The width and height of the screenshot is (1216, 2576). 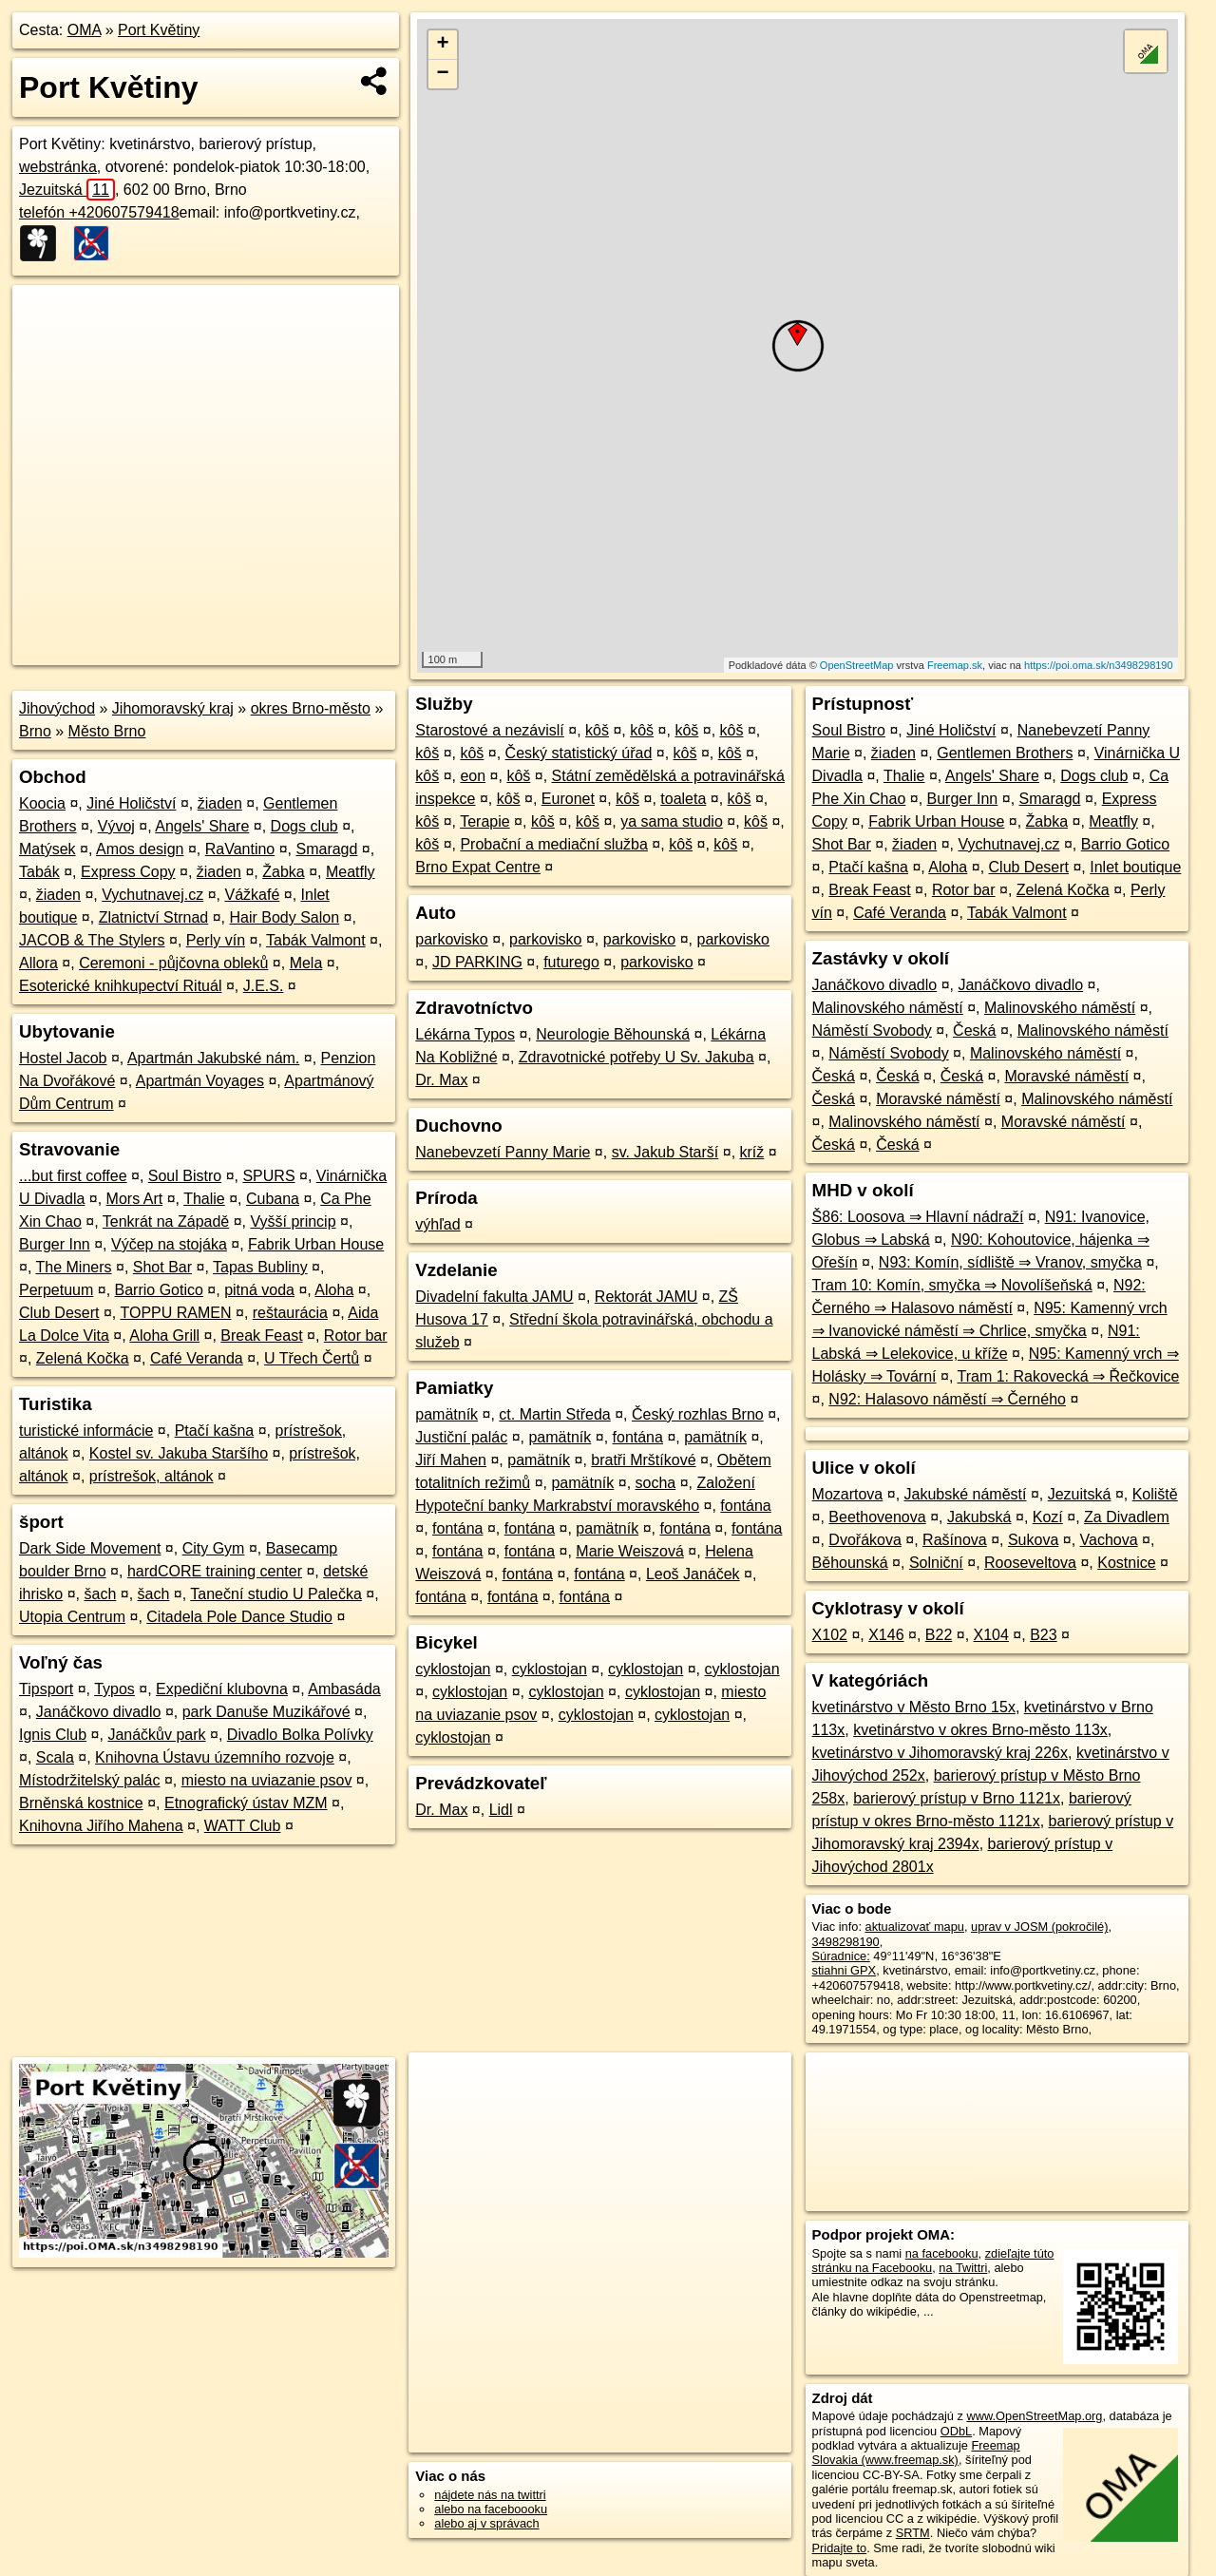 I want to click on Apartmán Voyages, so click(x=200, y=1081).